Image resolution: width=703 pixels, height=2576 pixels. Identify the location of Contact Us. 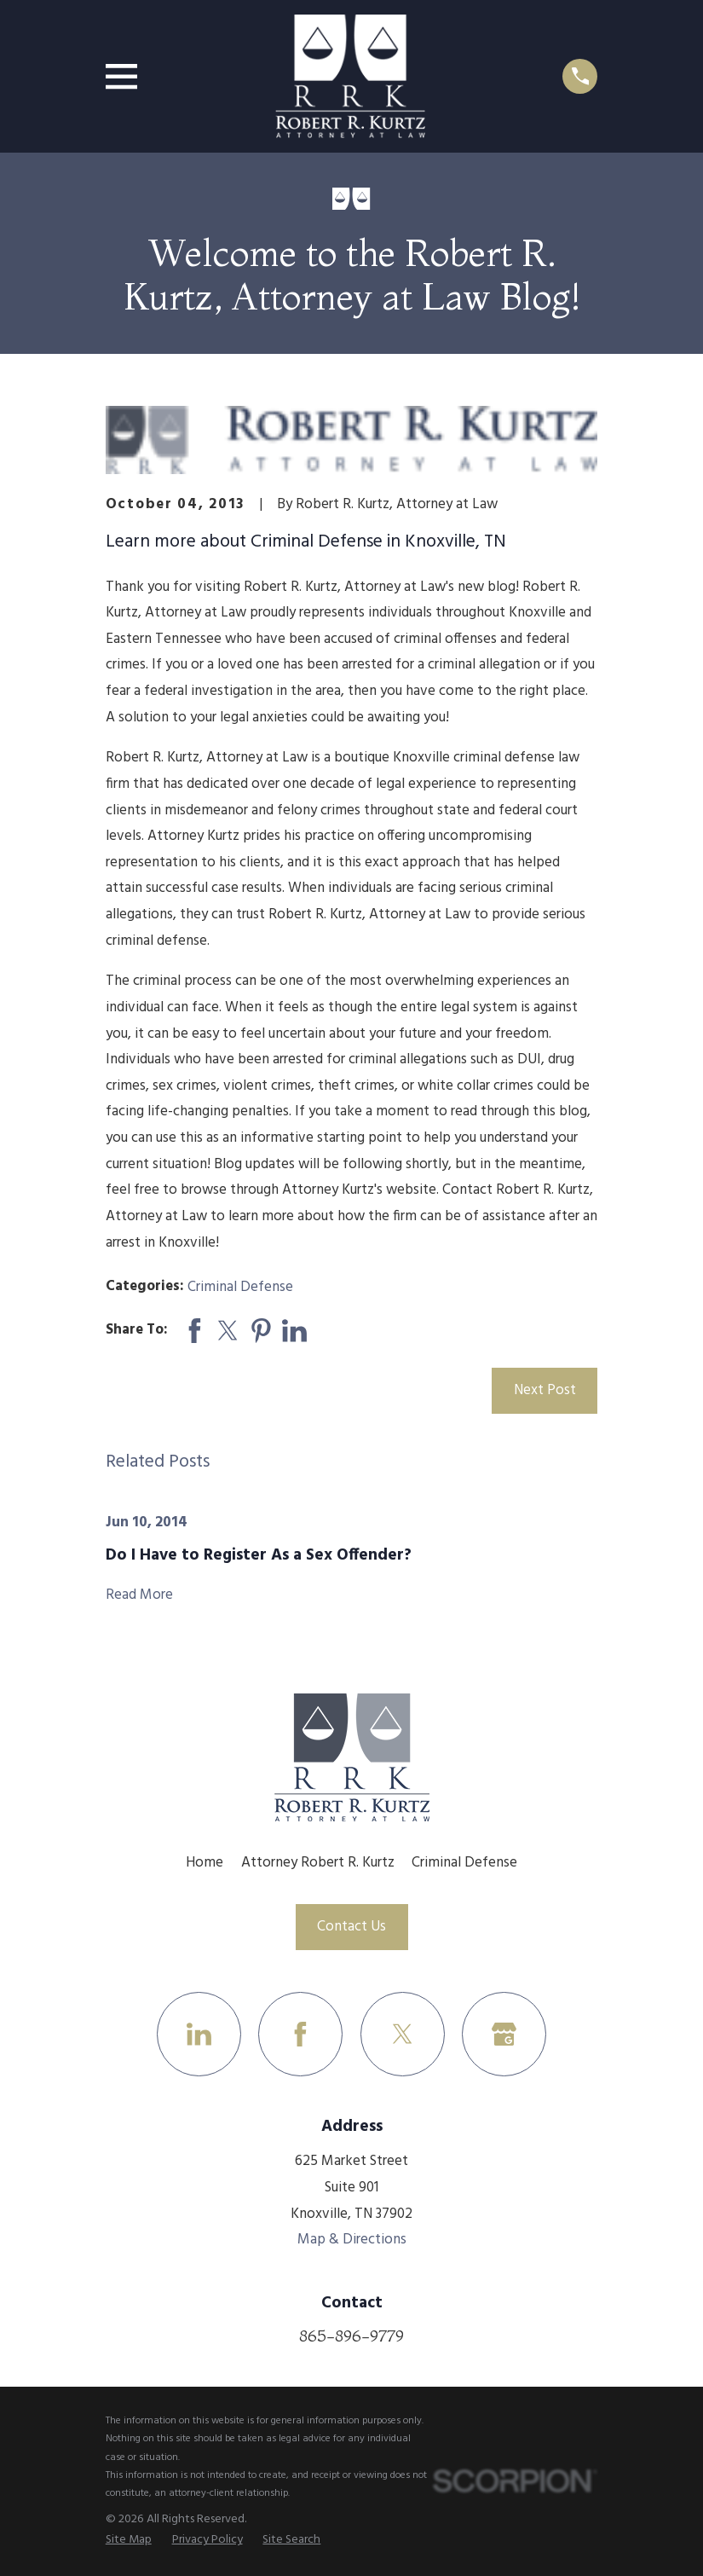
(351, 1926).